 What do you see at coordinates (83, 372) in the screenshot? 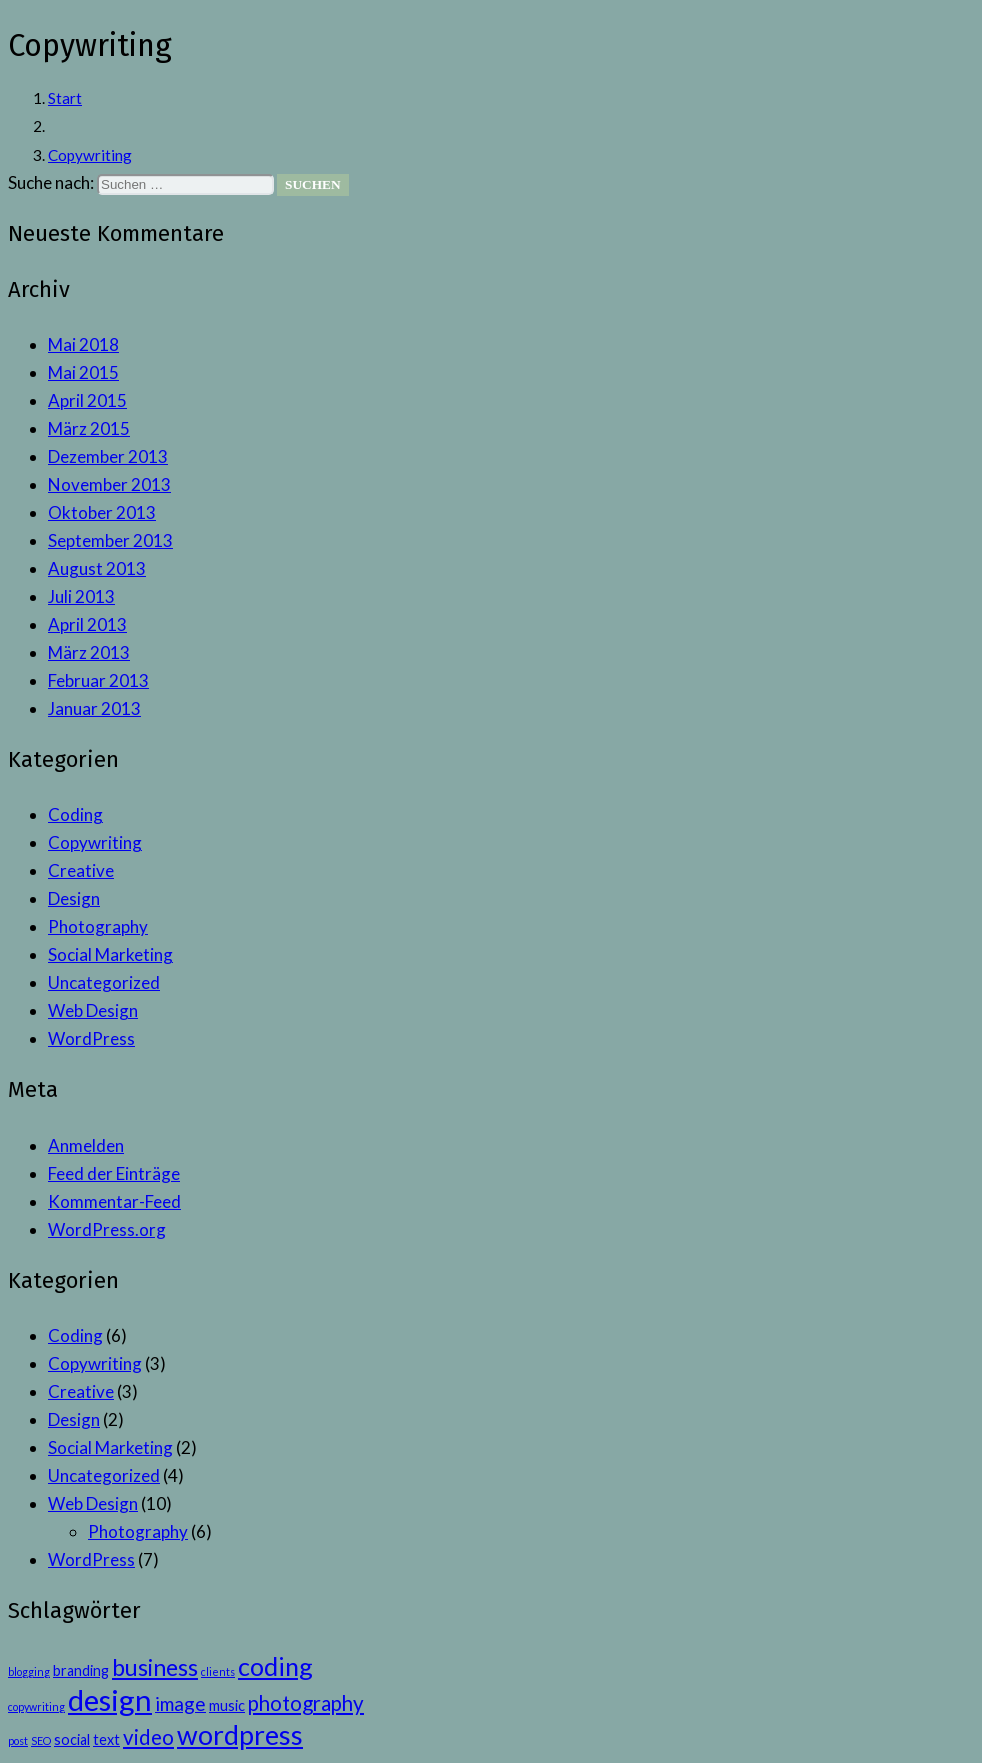
I see `Mai 2015` at bounding box center [83, 372].